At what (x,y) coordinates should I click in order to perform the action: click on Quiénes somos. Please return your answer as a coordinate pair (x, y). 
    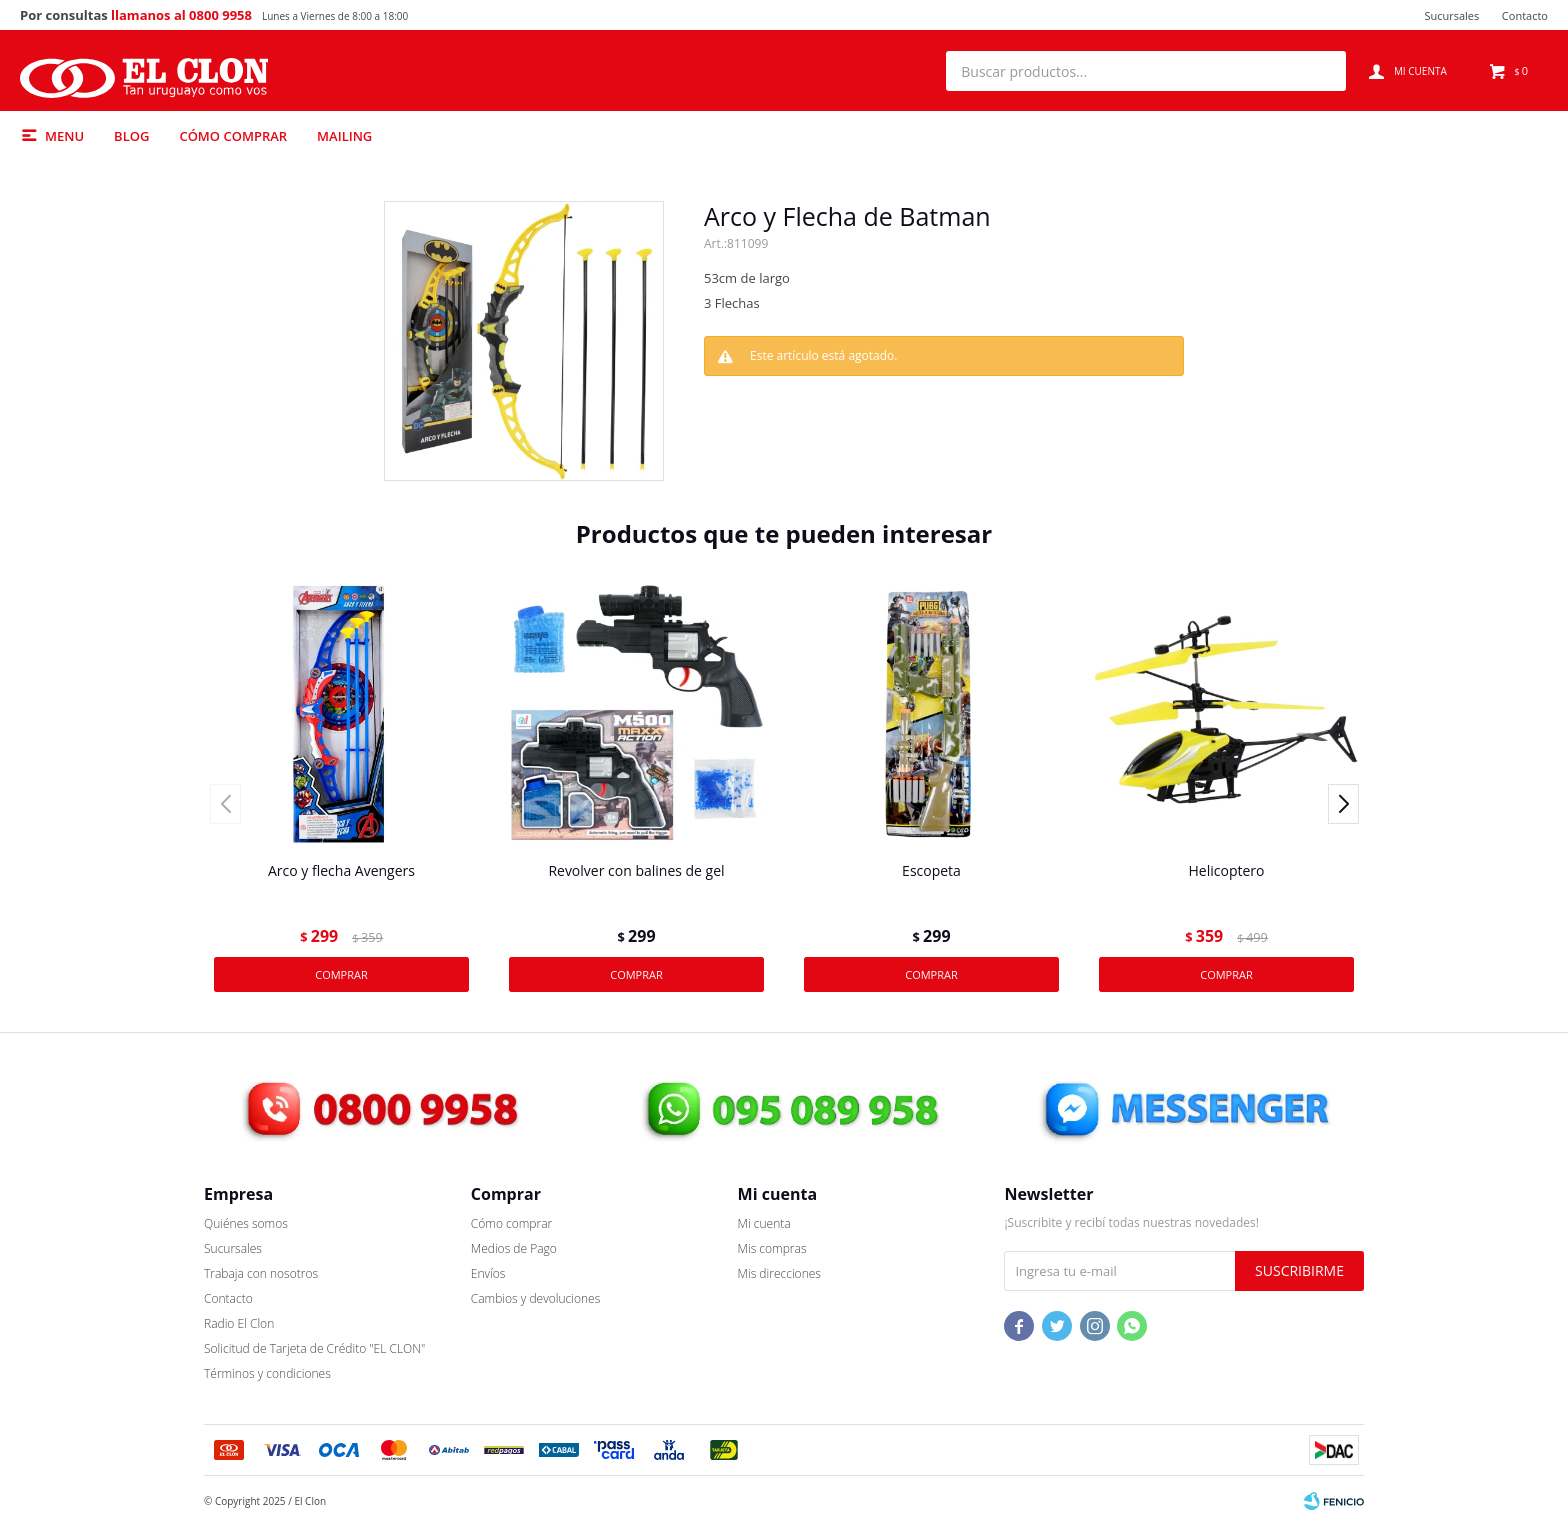
    Looking at the image, I should click on (246, 1223).